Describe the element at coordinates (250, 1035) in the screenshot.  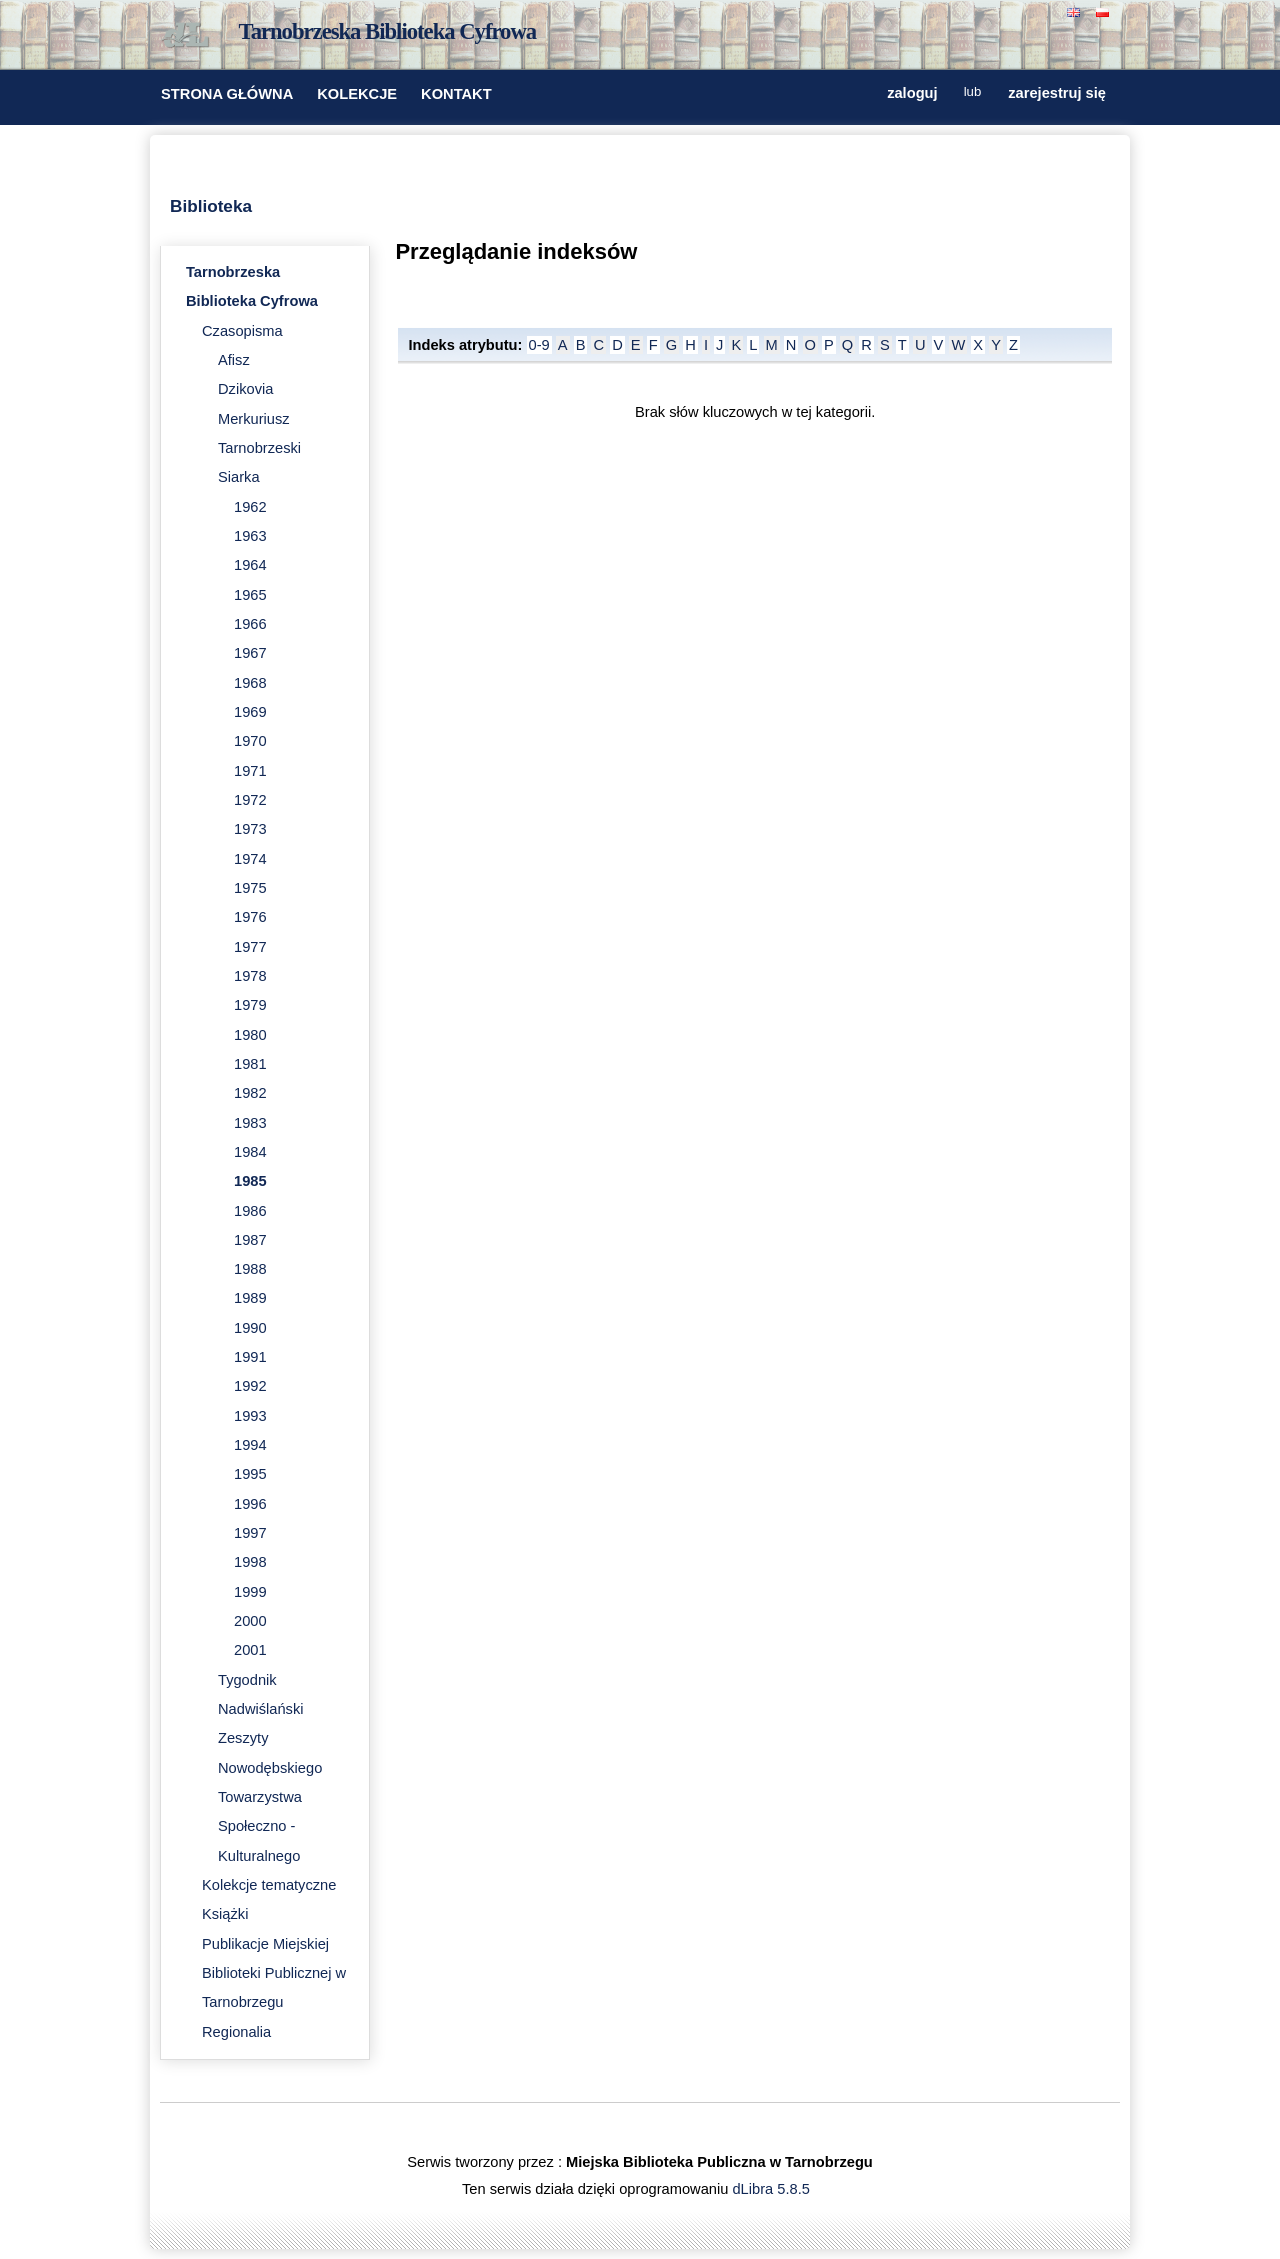
I see `1980` at that location.